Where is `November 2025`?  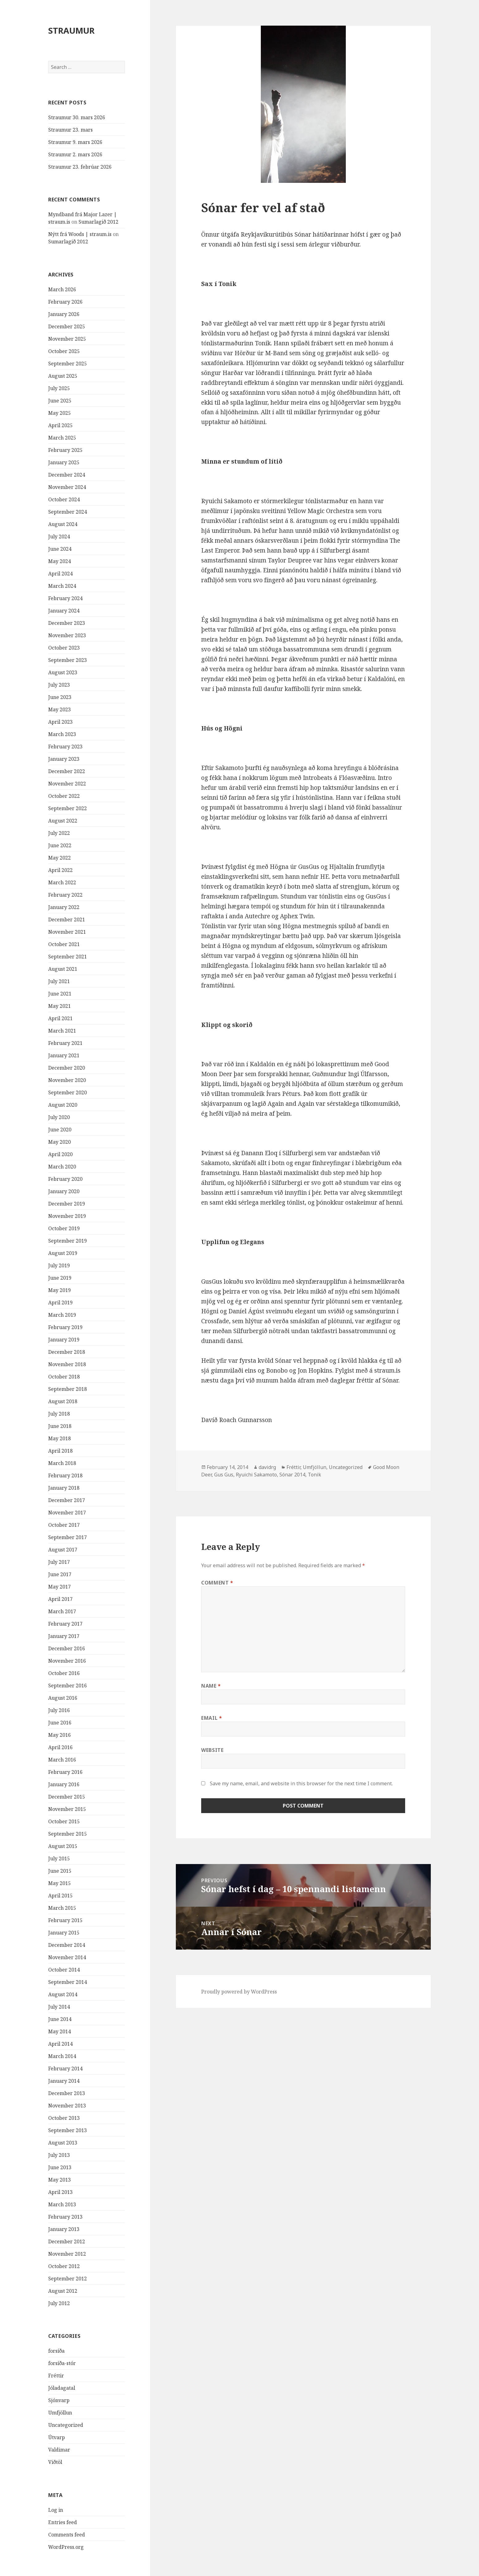
November 2025 is located at coordinates (67, 338).